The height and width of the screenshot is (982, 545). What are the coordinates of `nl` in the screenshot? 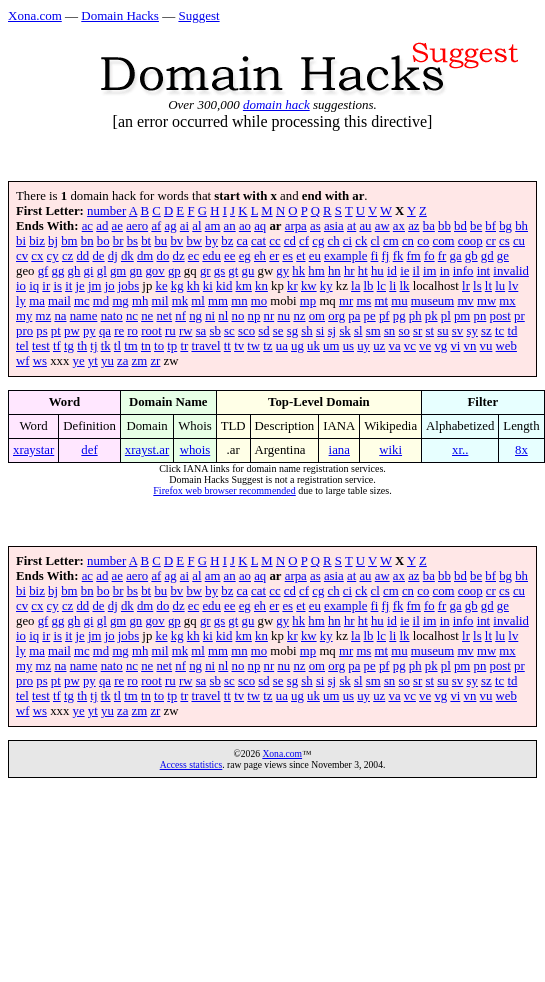 It's located at (223, 316).